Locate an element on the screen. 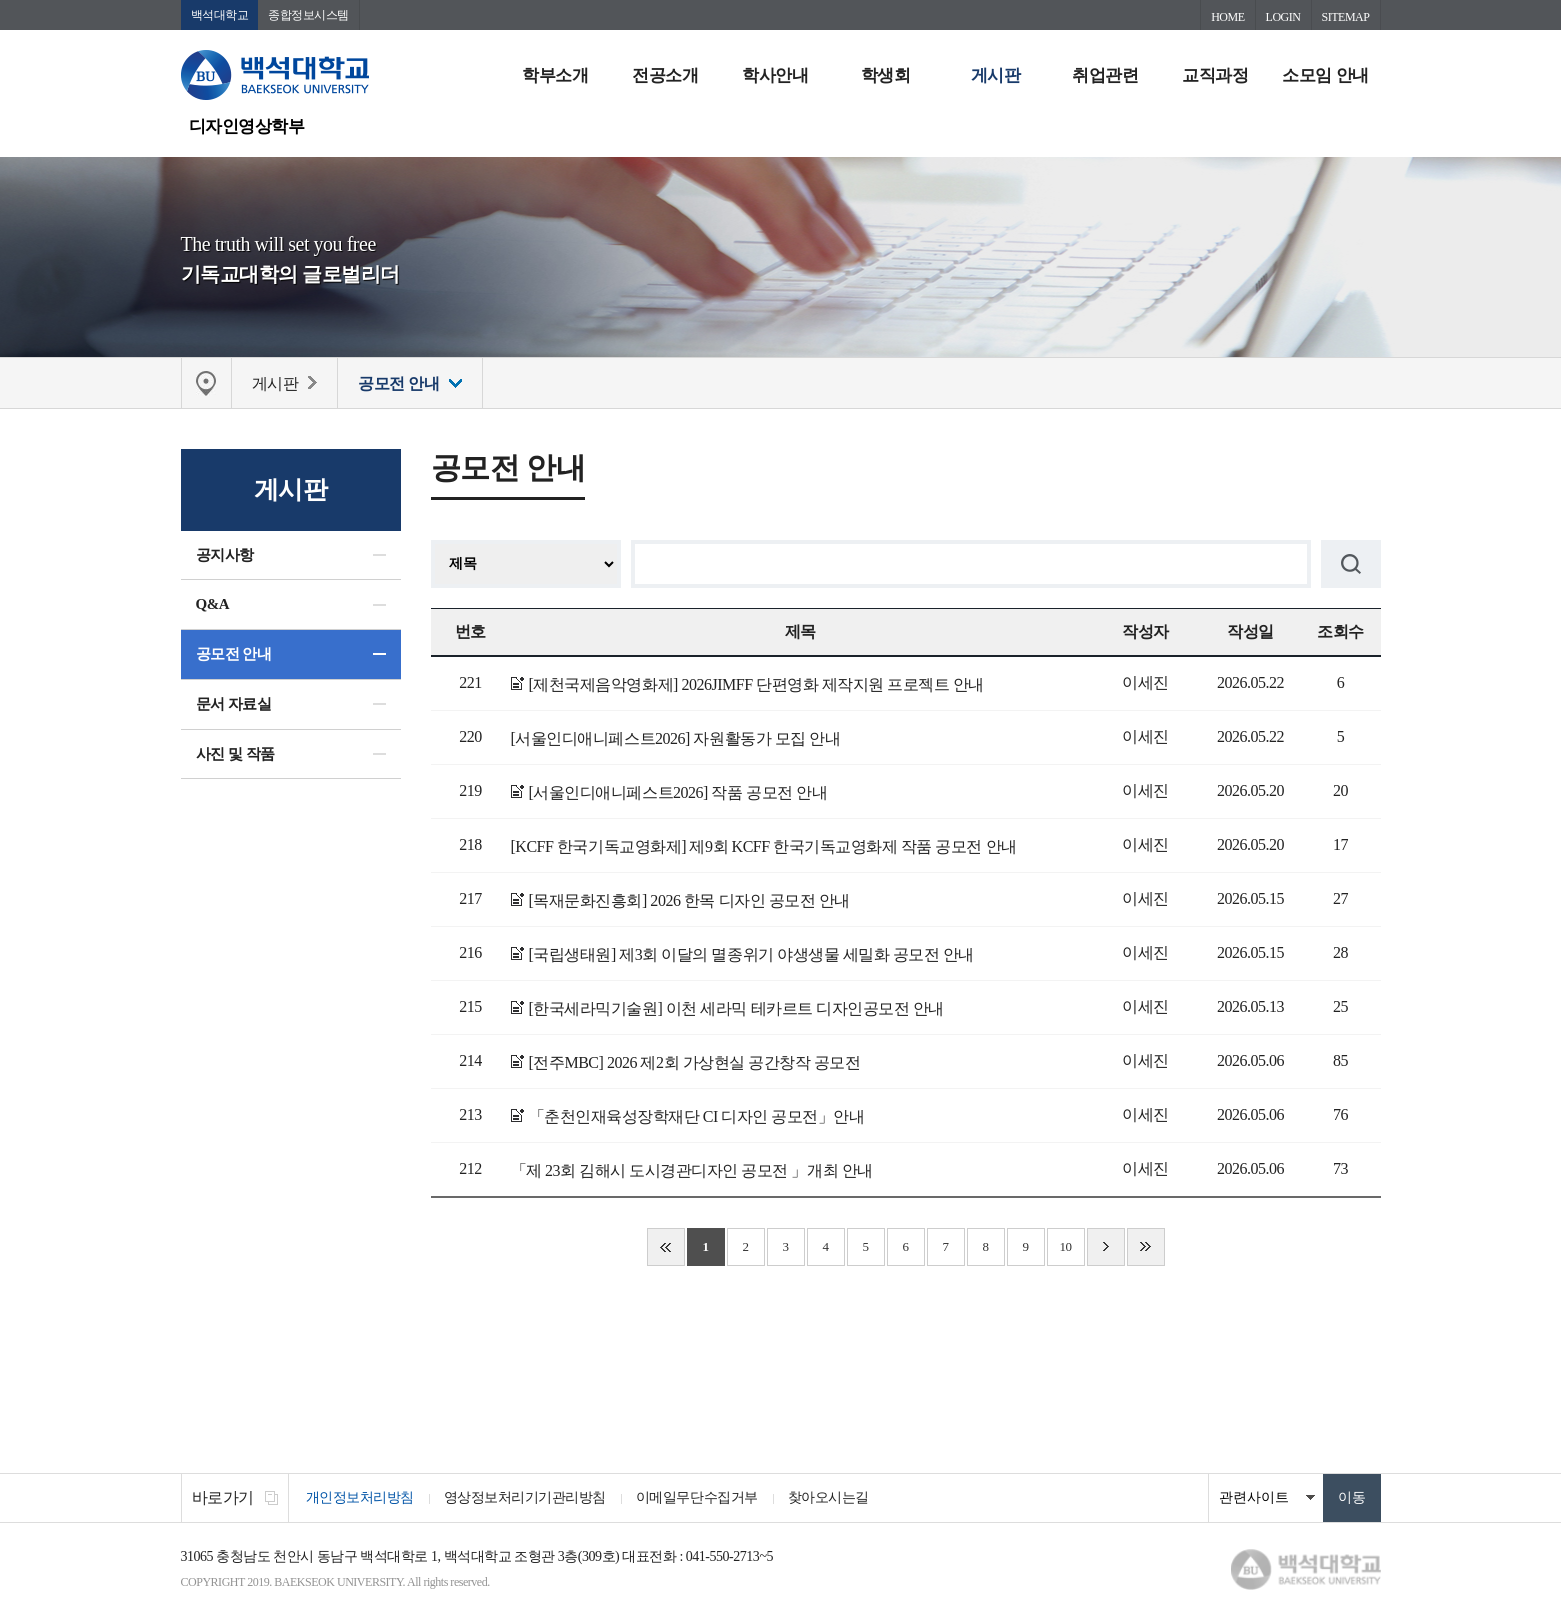  영상정보처리기기관리방침 is located at coordinates (525, 1497).